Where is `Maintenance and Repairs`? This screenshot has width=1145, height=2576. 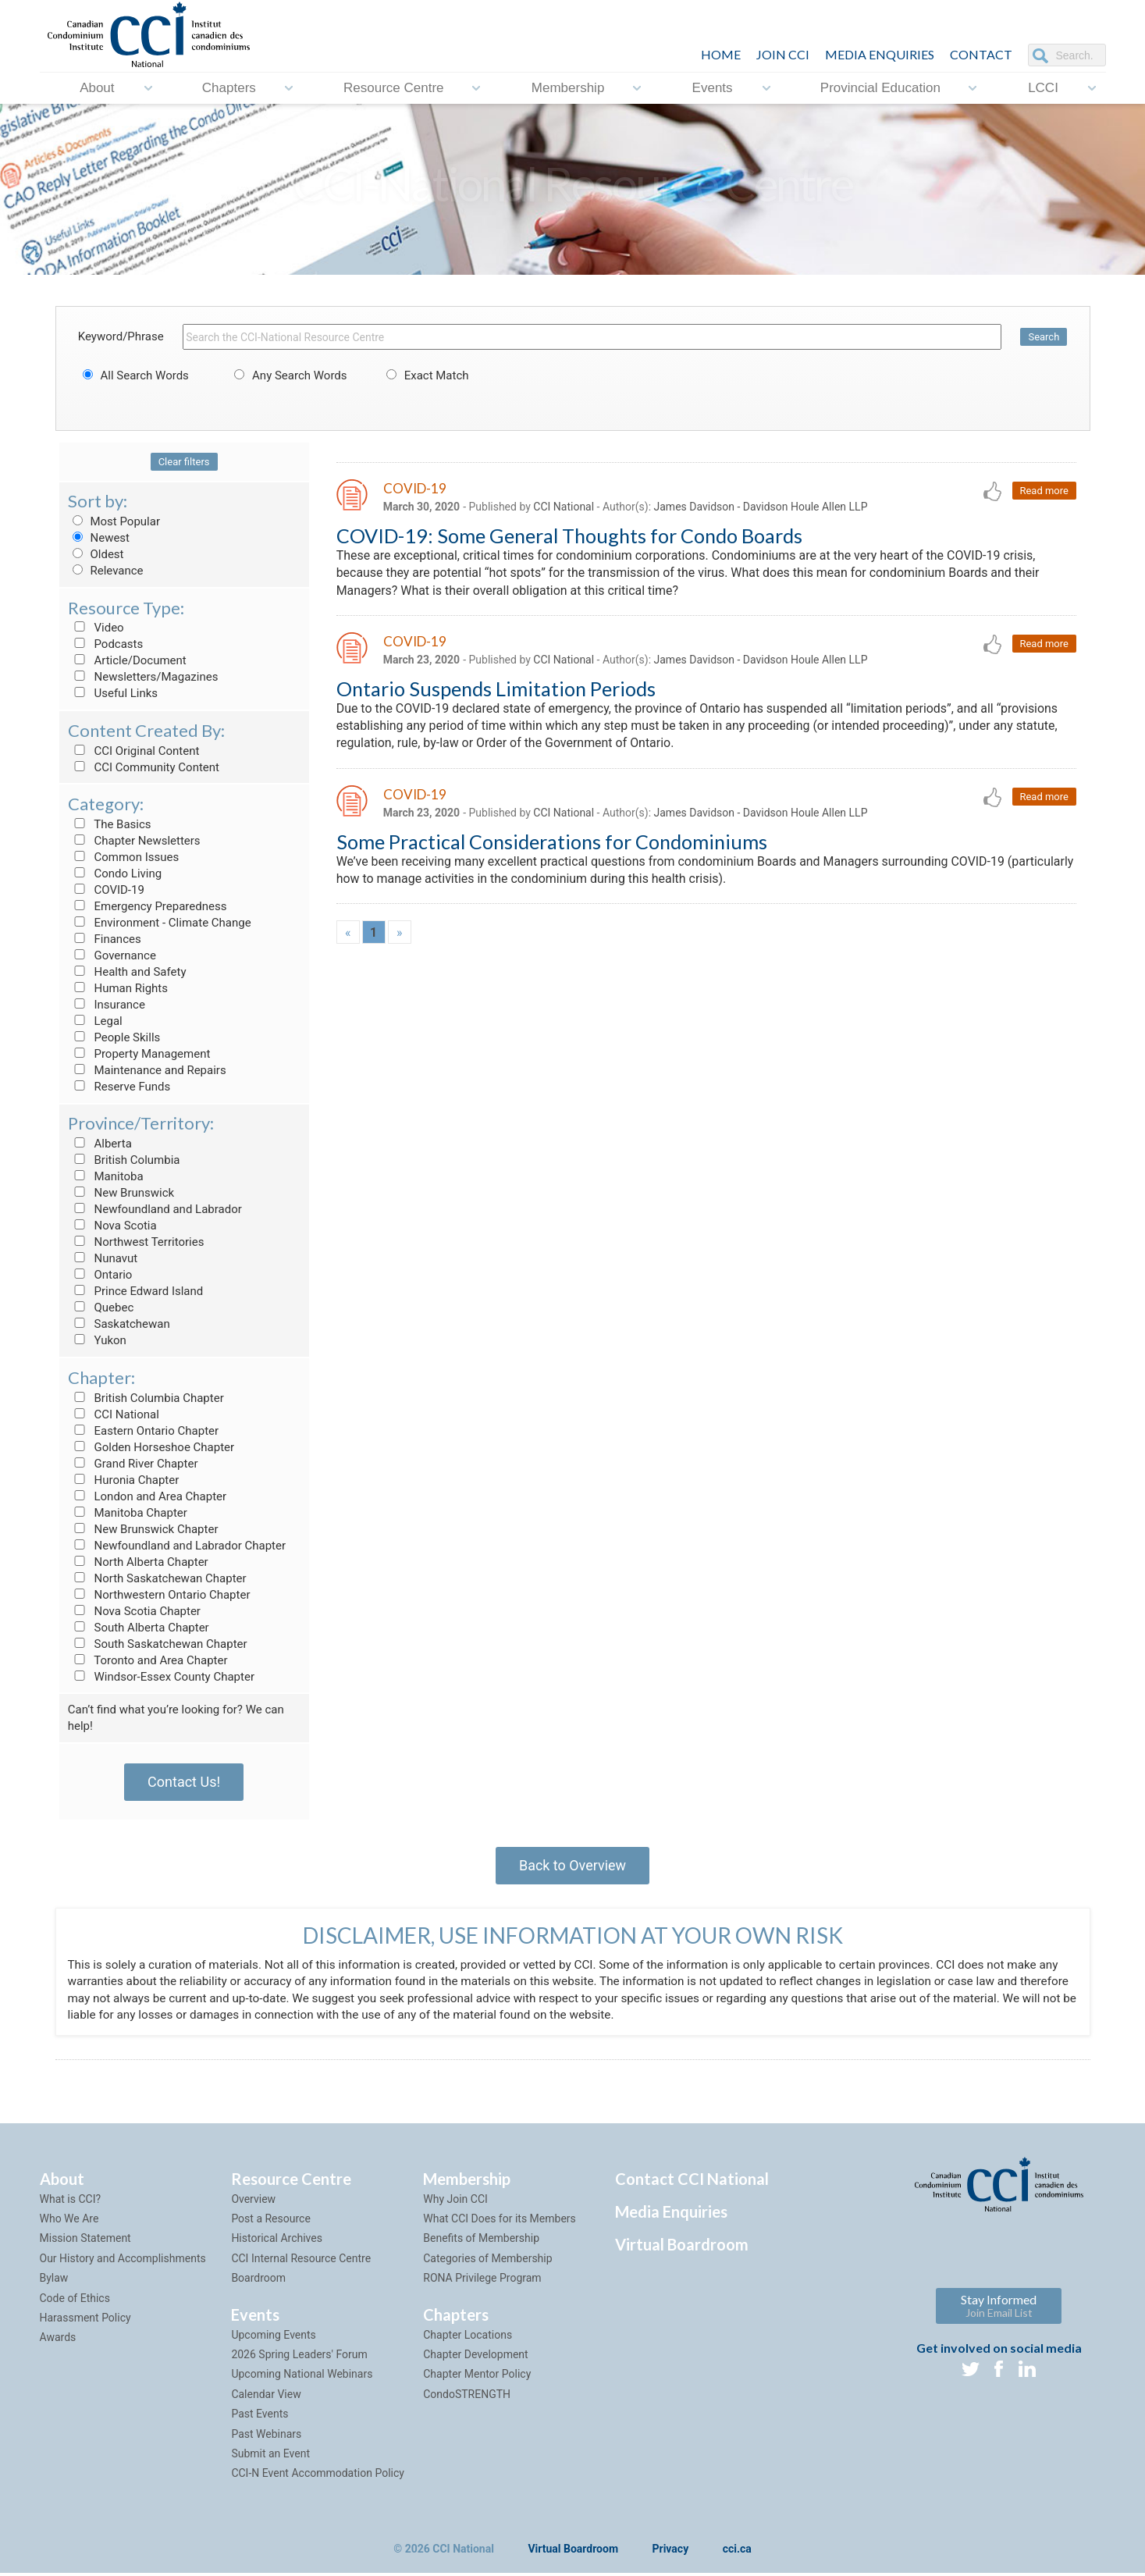 Maintenance and Repairs is located at coordinates (147, 1070).